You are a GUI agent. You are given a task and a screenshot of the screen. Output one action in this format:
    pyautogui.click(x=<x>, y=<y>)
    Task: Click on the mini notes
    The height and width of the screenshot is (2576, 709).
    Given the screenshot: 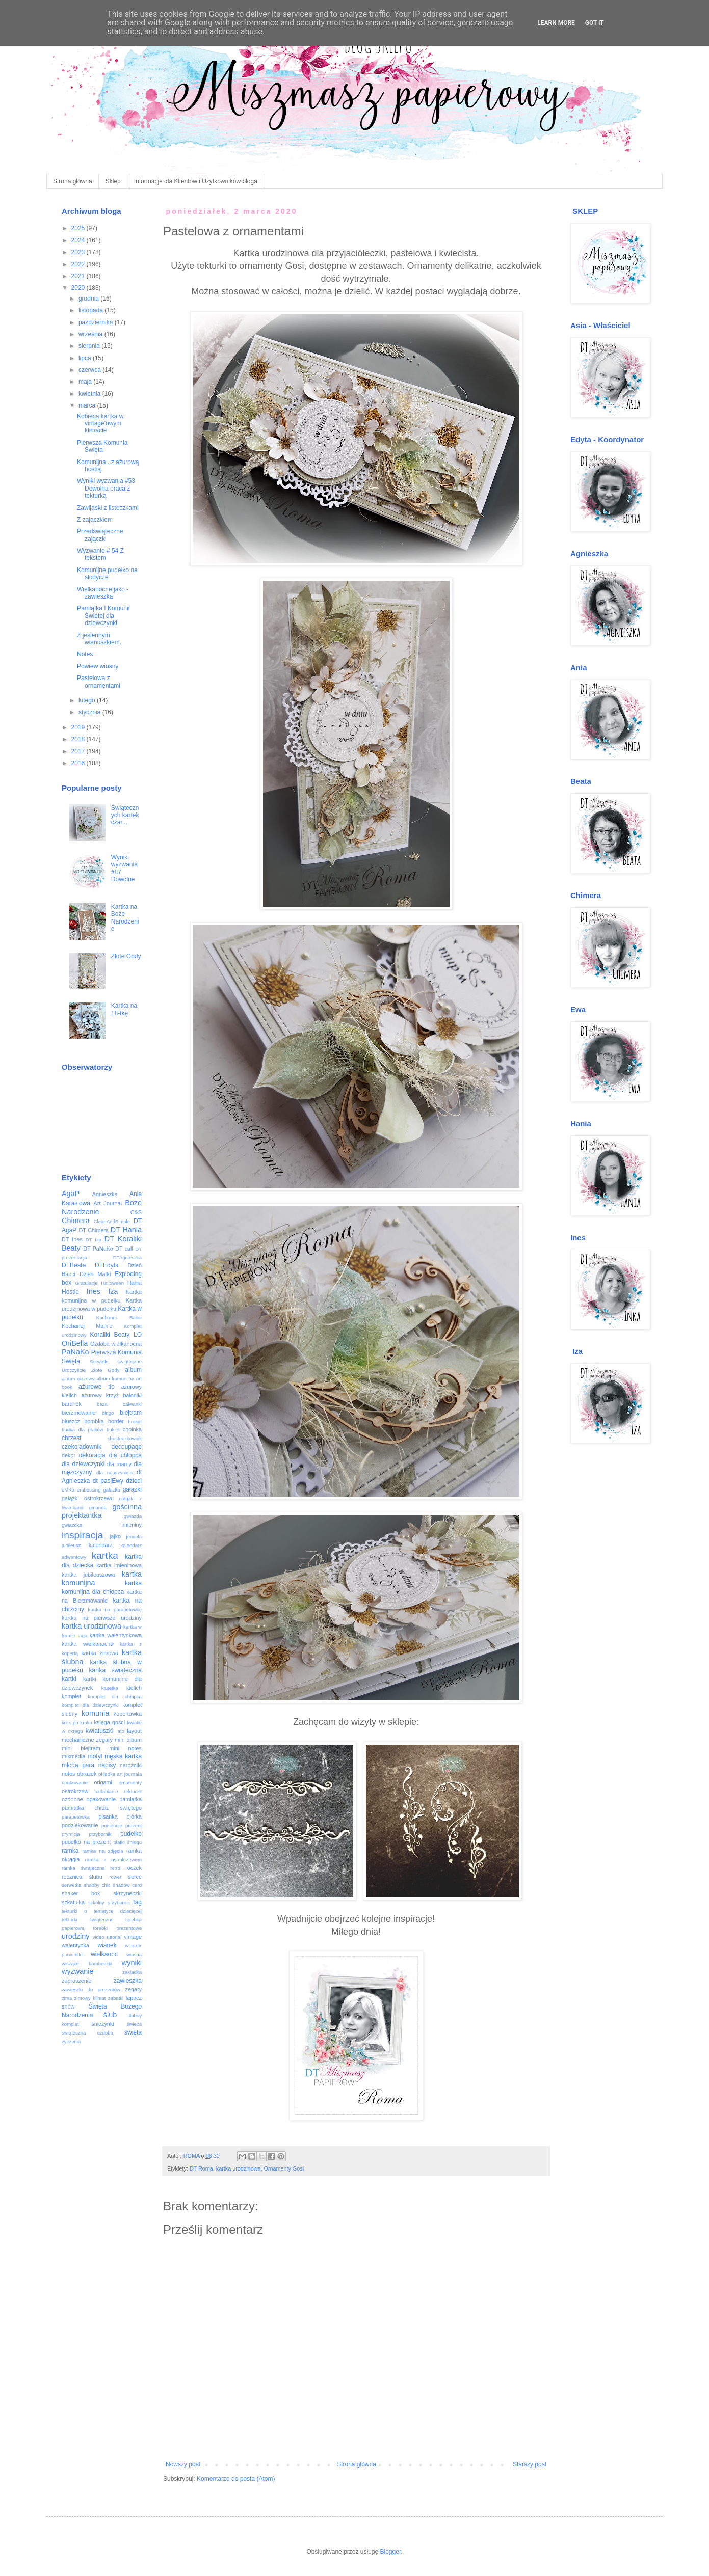 What is the action you would take?
    pyautogui.click(x=125, y=1748)
    